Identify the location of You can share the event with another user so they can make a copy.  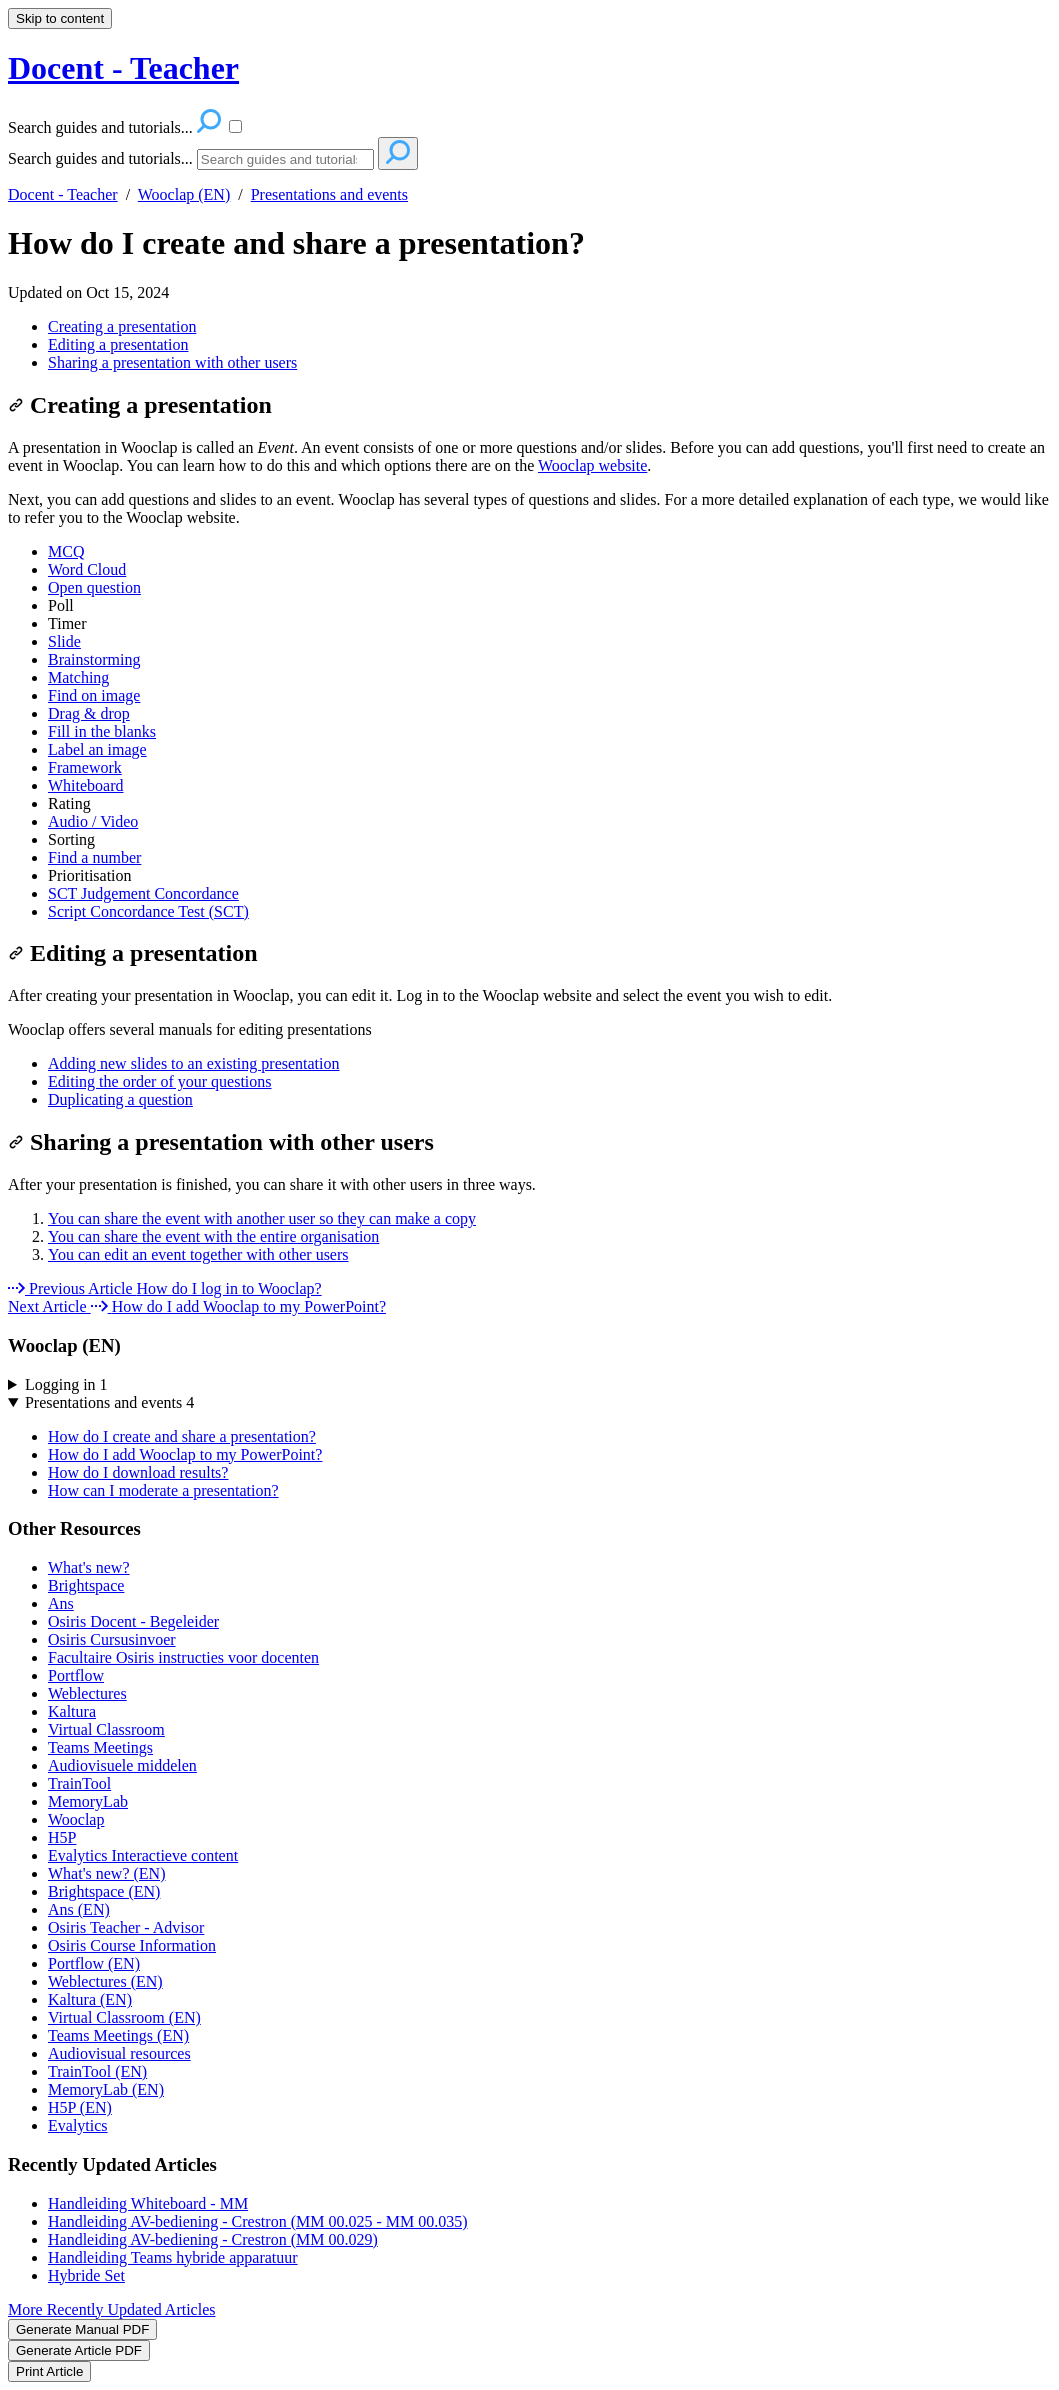
(262, 1218).